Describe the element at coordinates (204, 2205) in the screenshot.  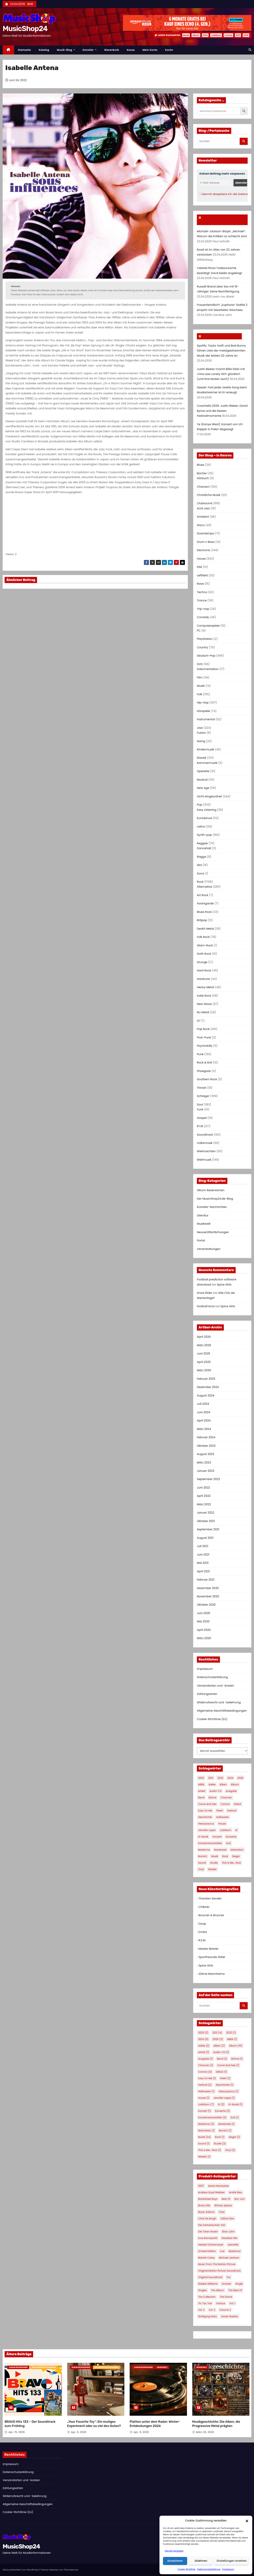
I see `Bravo Hits [Bravo Hits (14 Produkte)]` at that location.